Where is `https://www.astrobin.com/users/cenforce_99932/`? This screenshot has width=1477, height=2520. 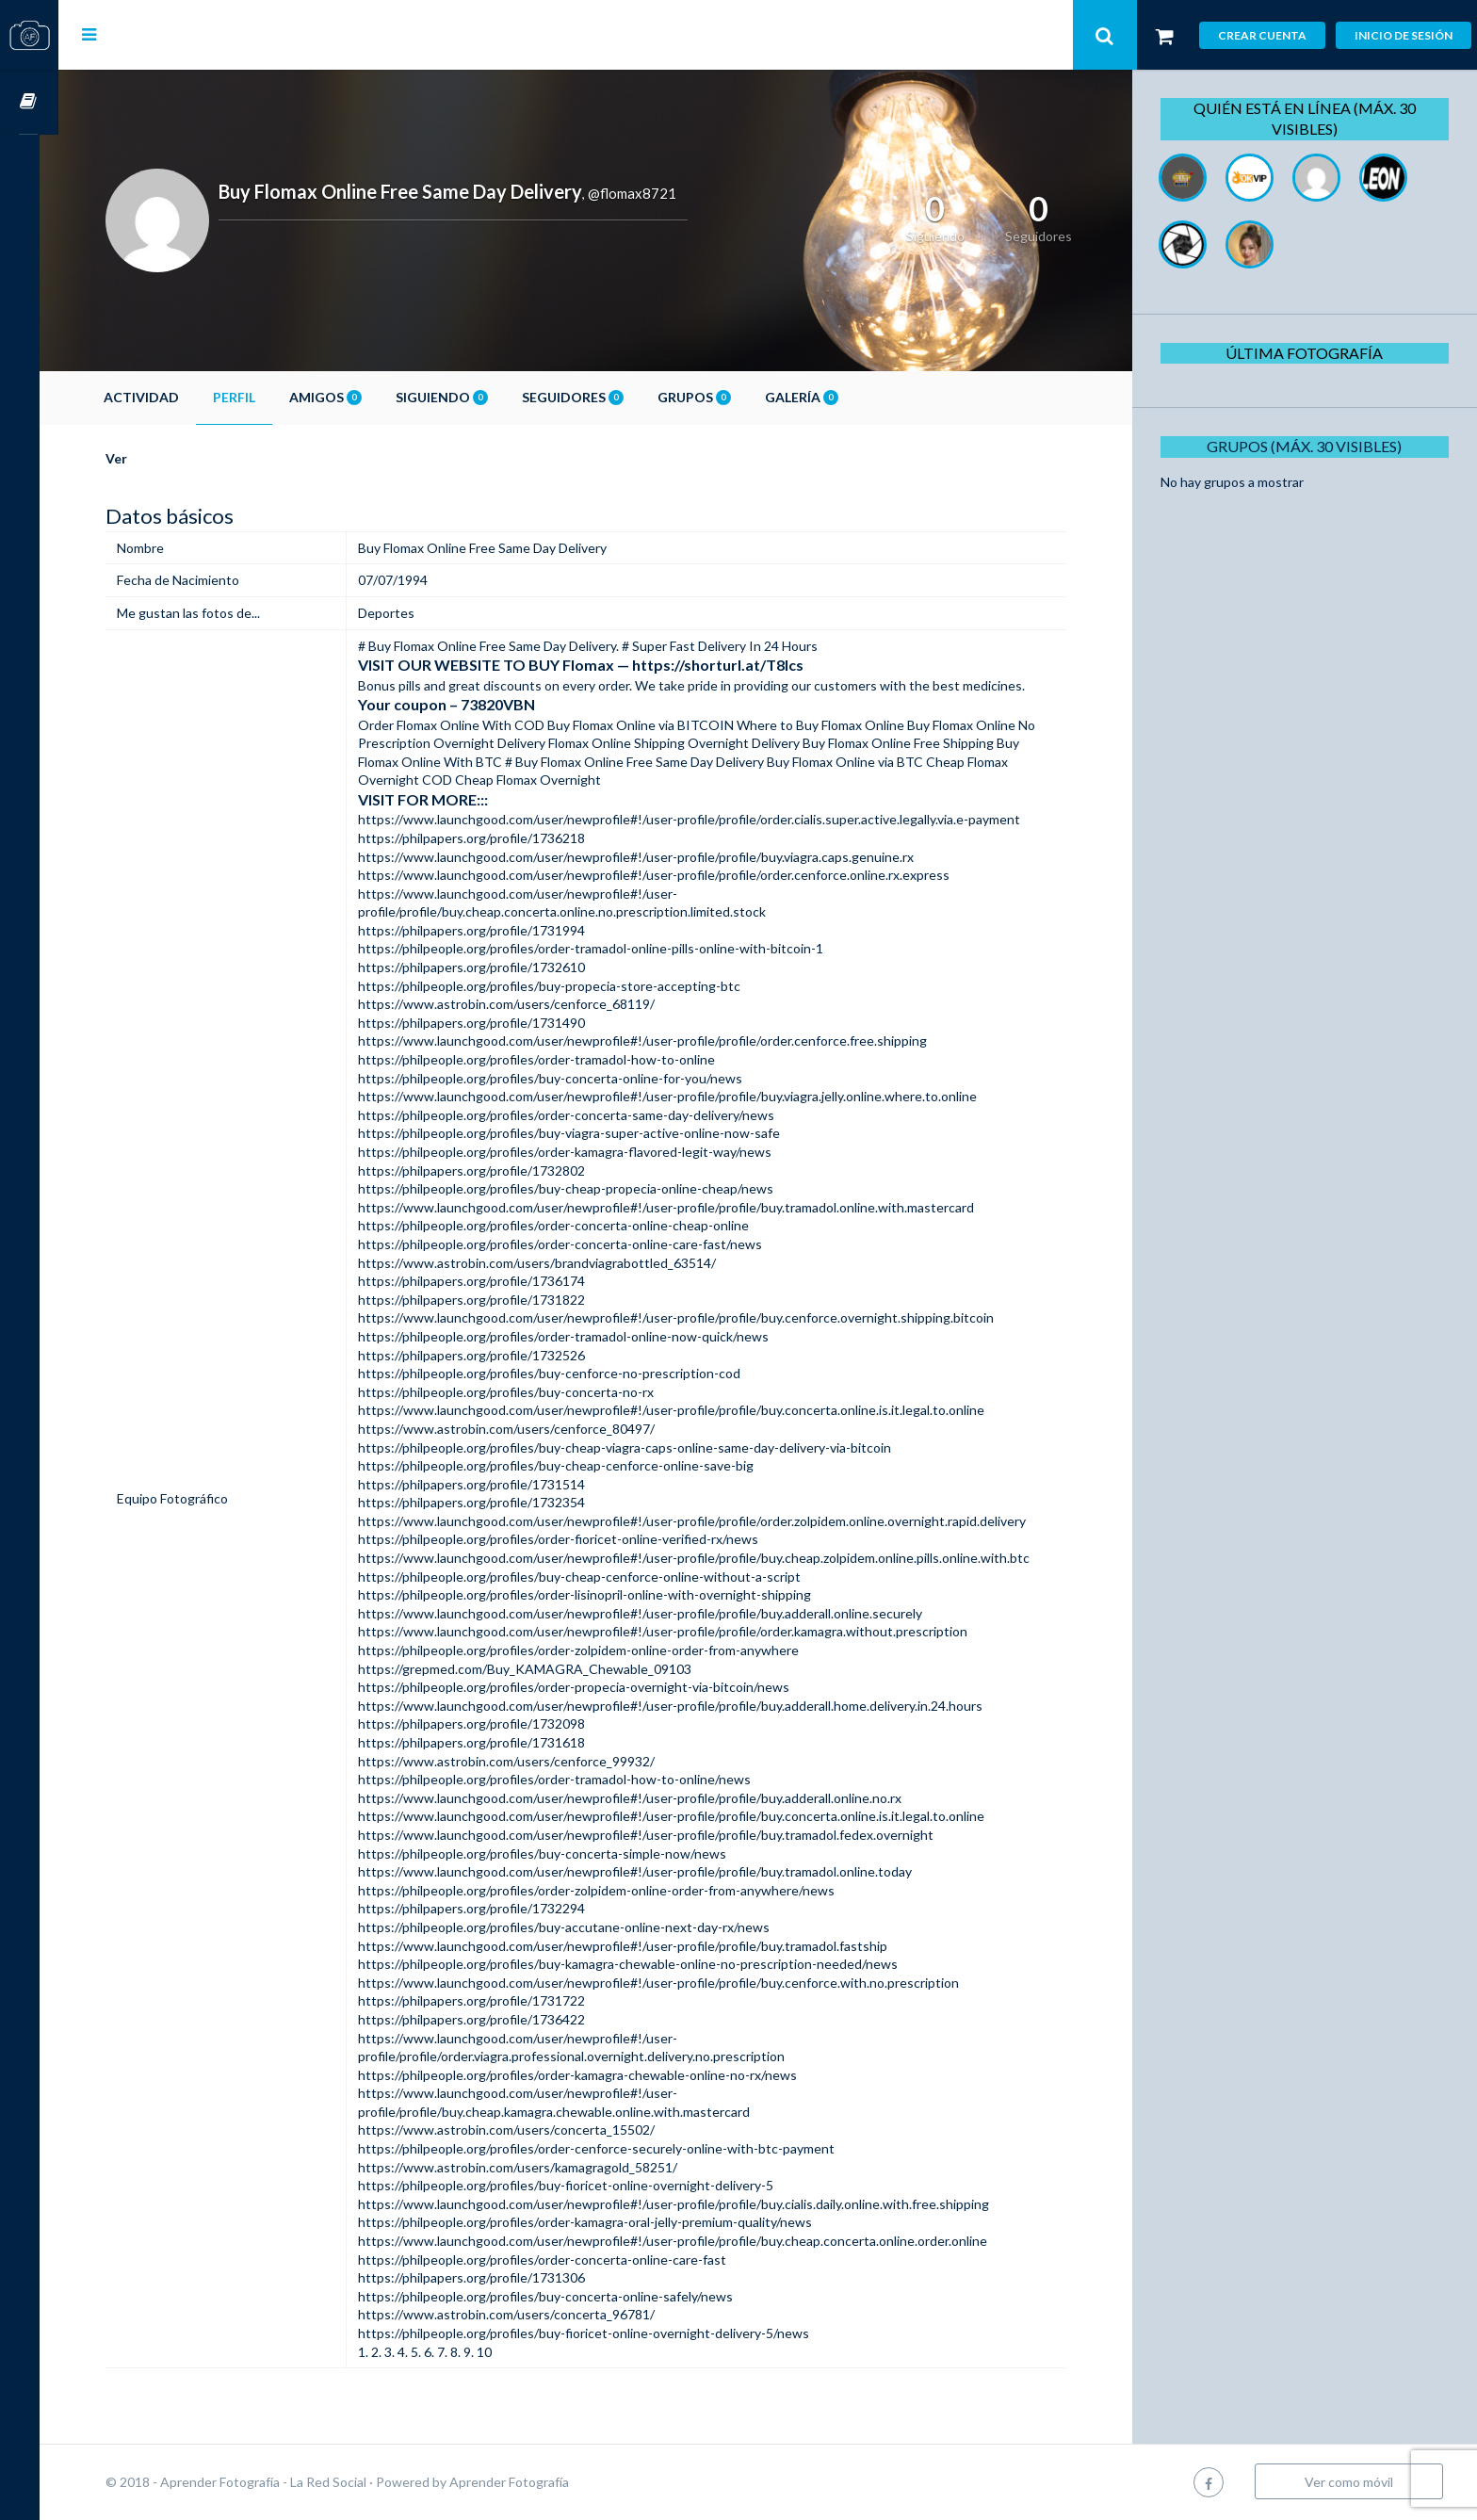
https://www.astrobin.com/users/cenforce_99932/ is located at coordinates (521, 1761).